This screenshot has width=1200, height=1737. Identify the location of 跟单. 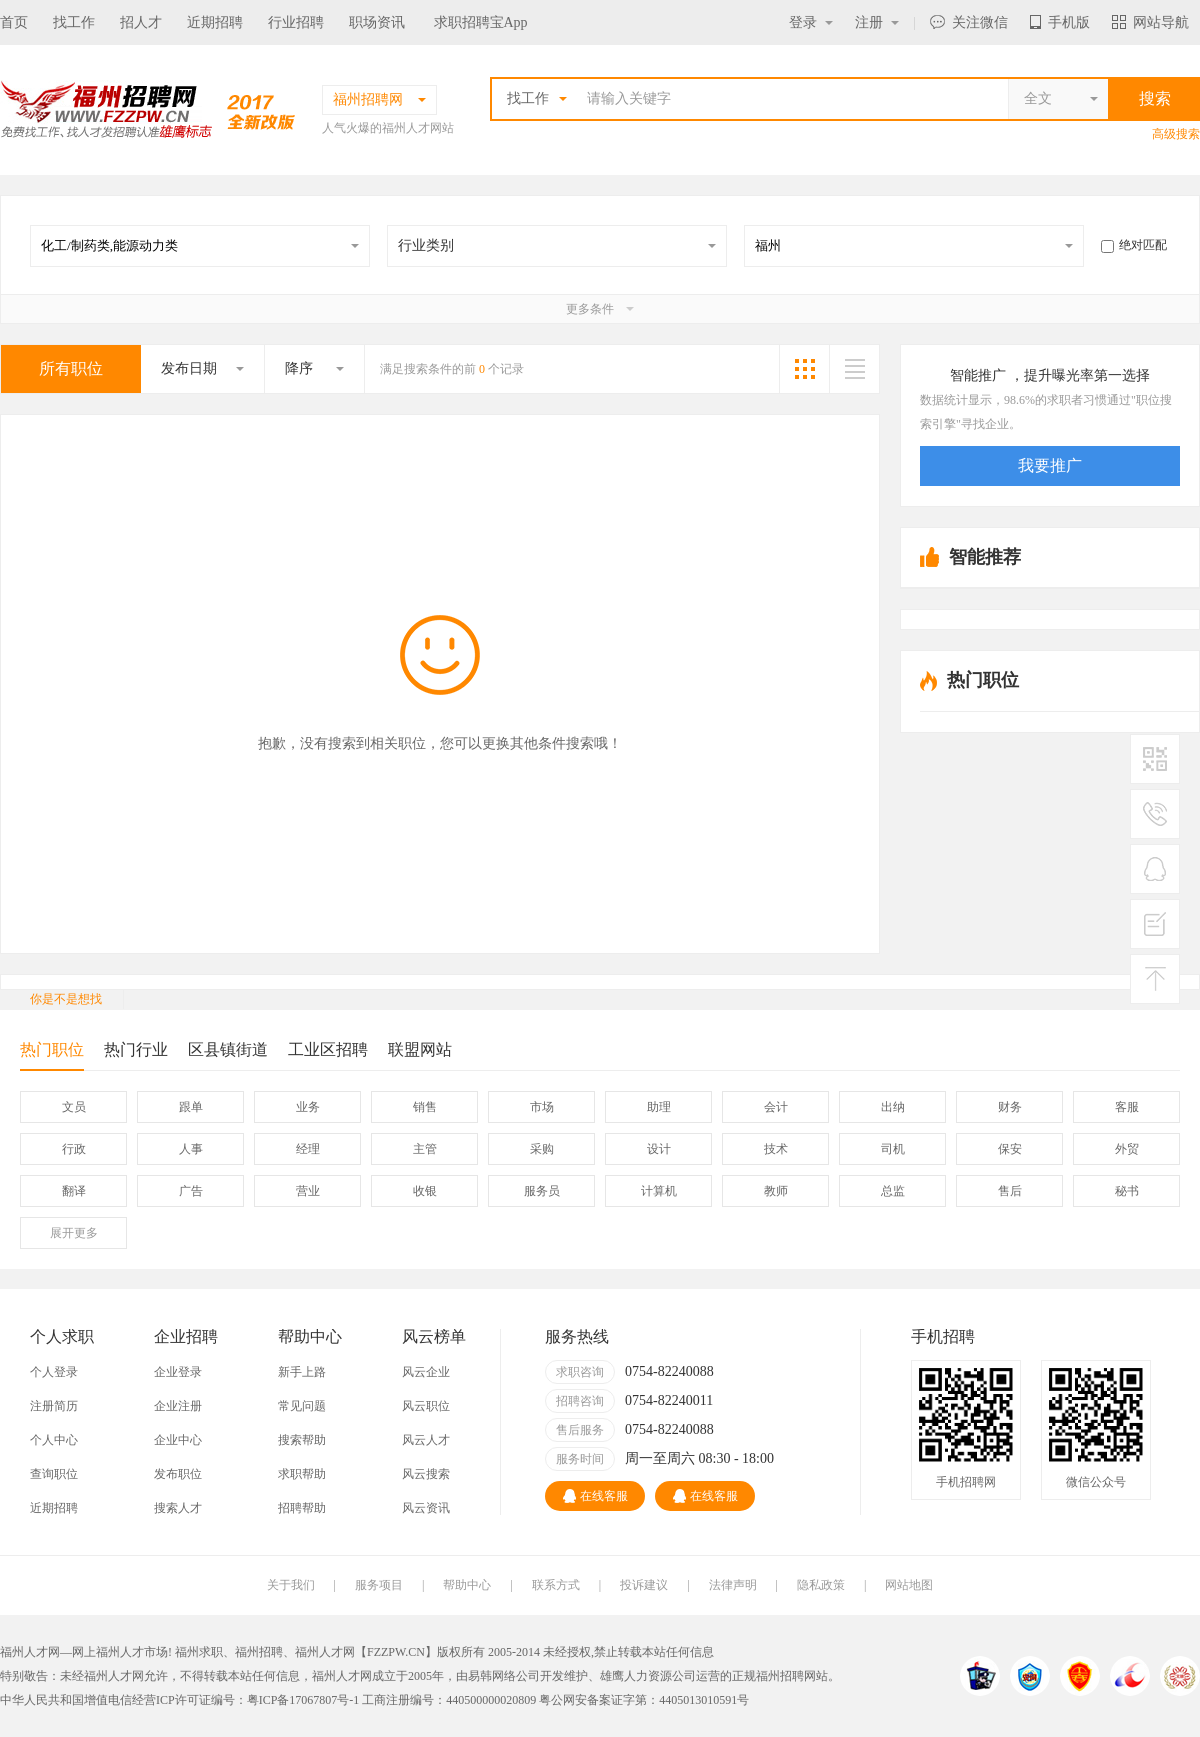
(191, 1107).